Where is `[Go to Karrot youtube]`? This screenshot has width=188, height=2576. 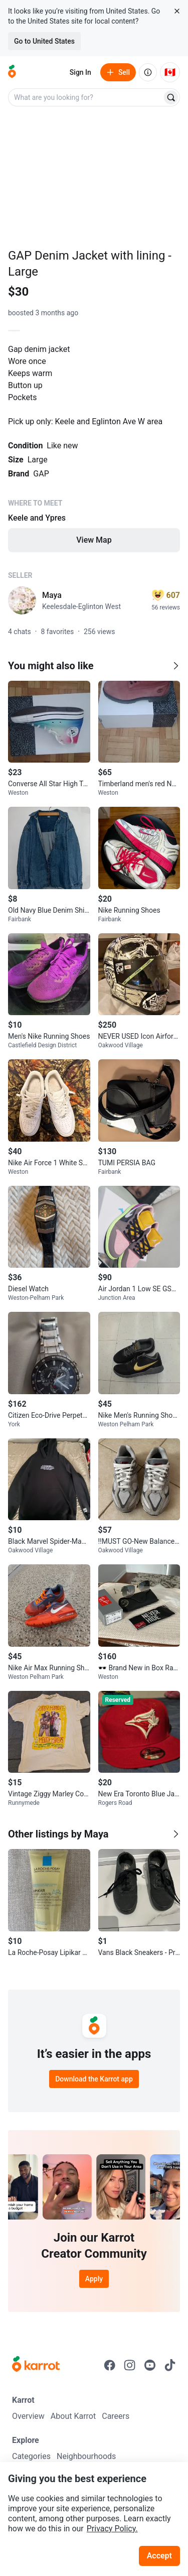
[Go to Karrot youtube] is located at coordinates (150, 2365).